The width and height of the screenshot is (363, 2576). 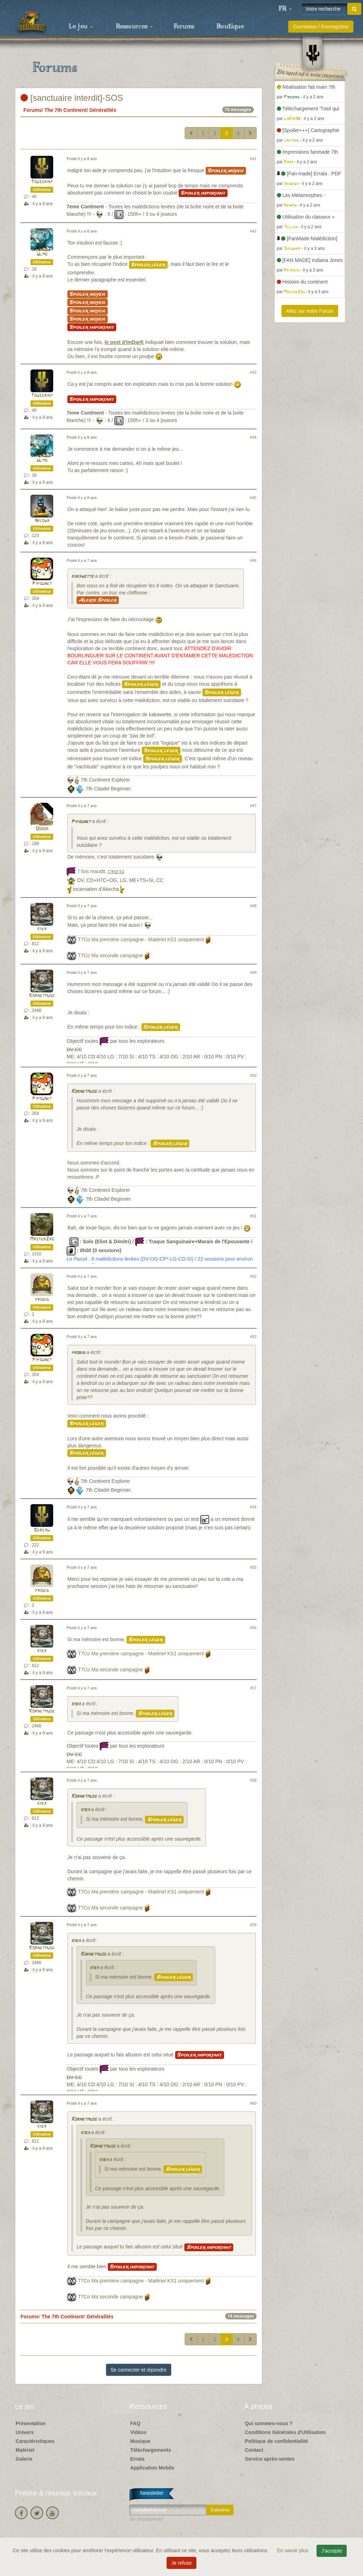 What do you see at coordinates (42, 995) in the screenshot?
I see `Kornetmuse` at bounding box center [42, 995].